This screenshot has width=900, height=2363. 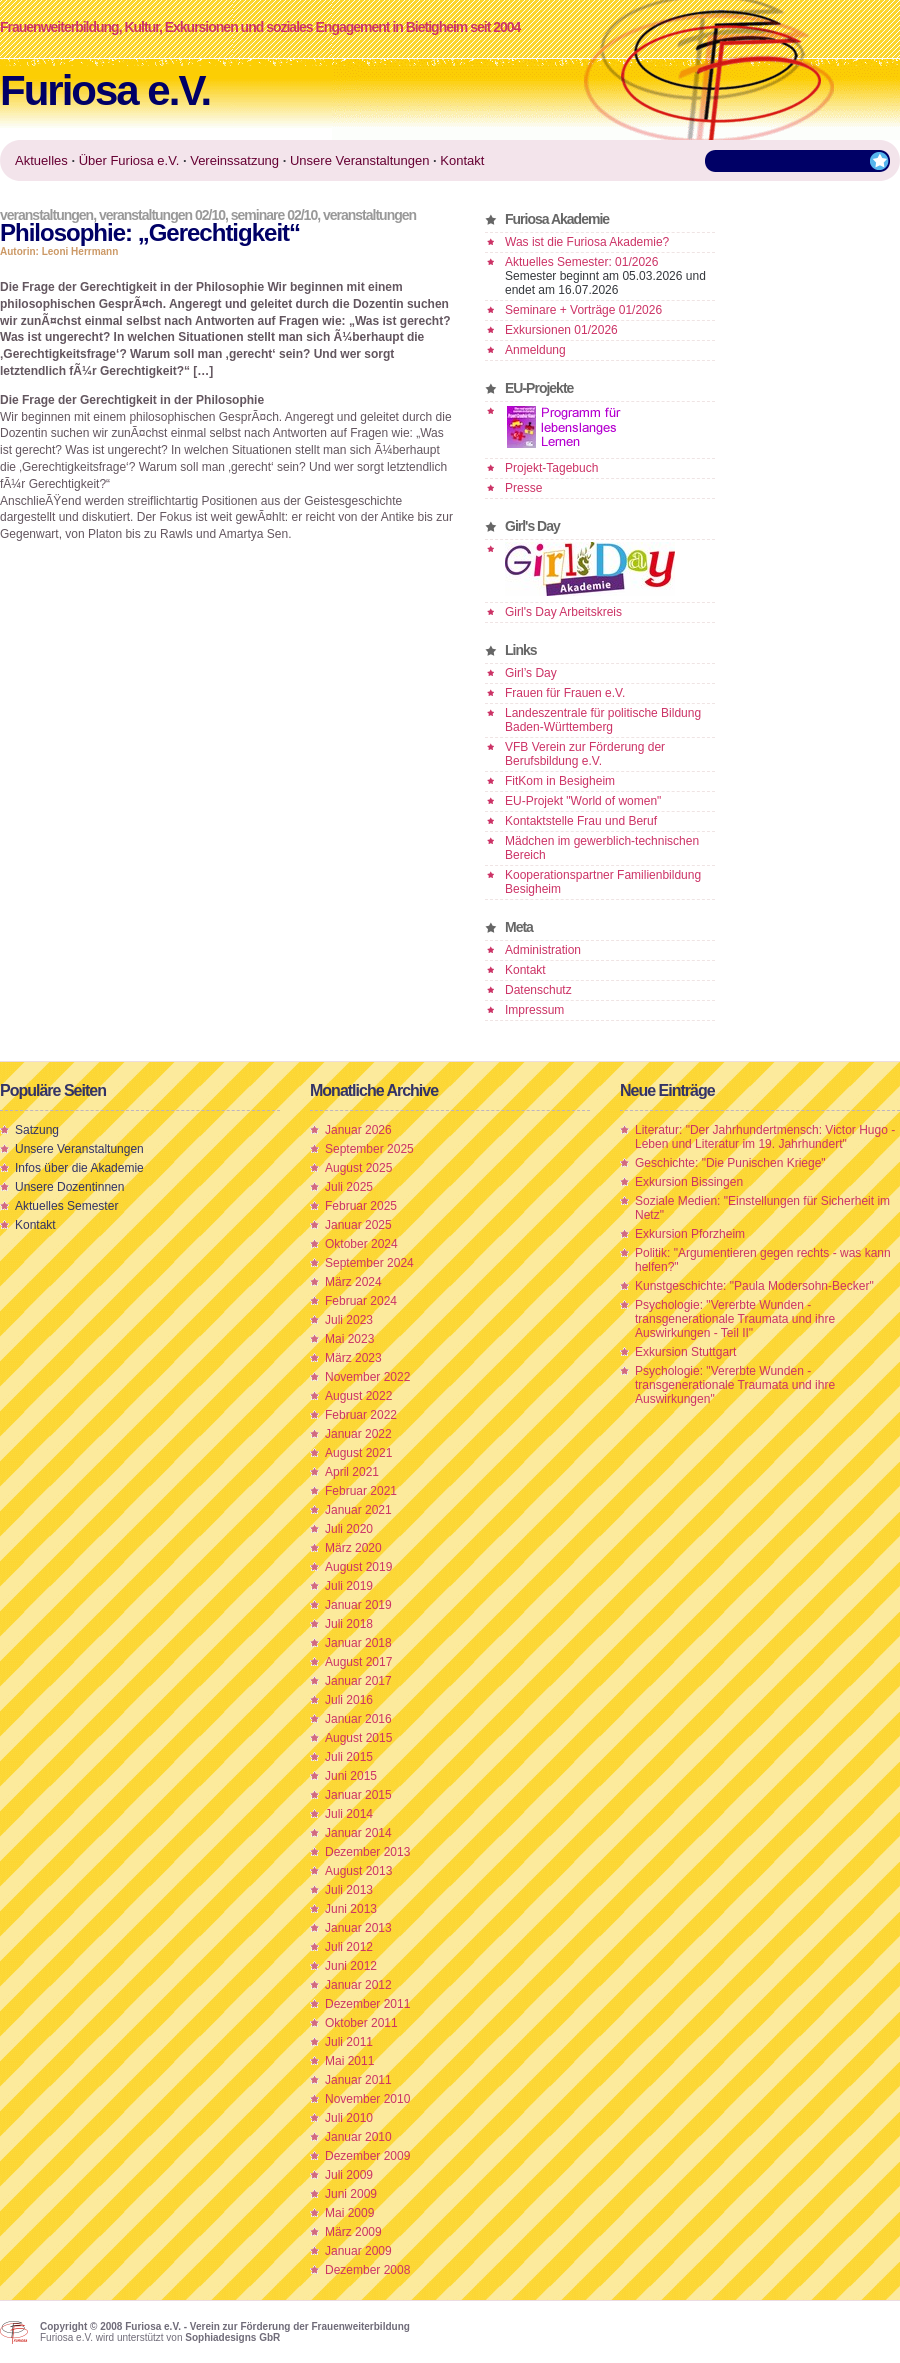 I want to click on August 2013, so click(x=358, y=1871).